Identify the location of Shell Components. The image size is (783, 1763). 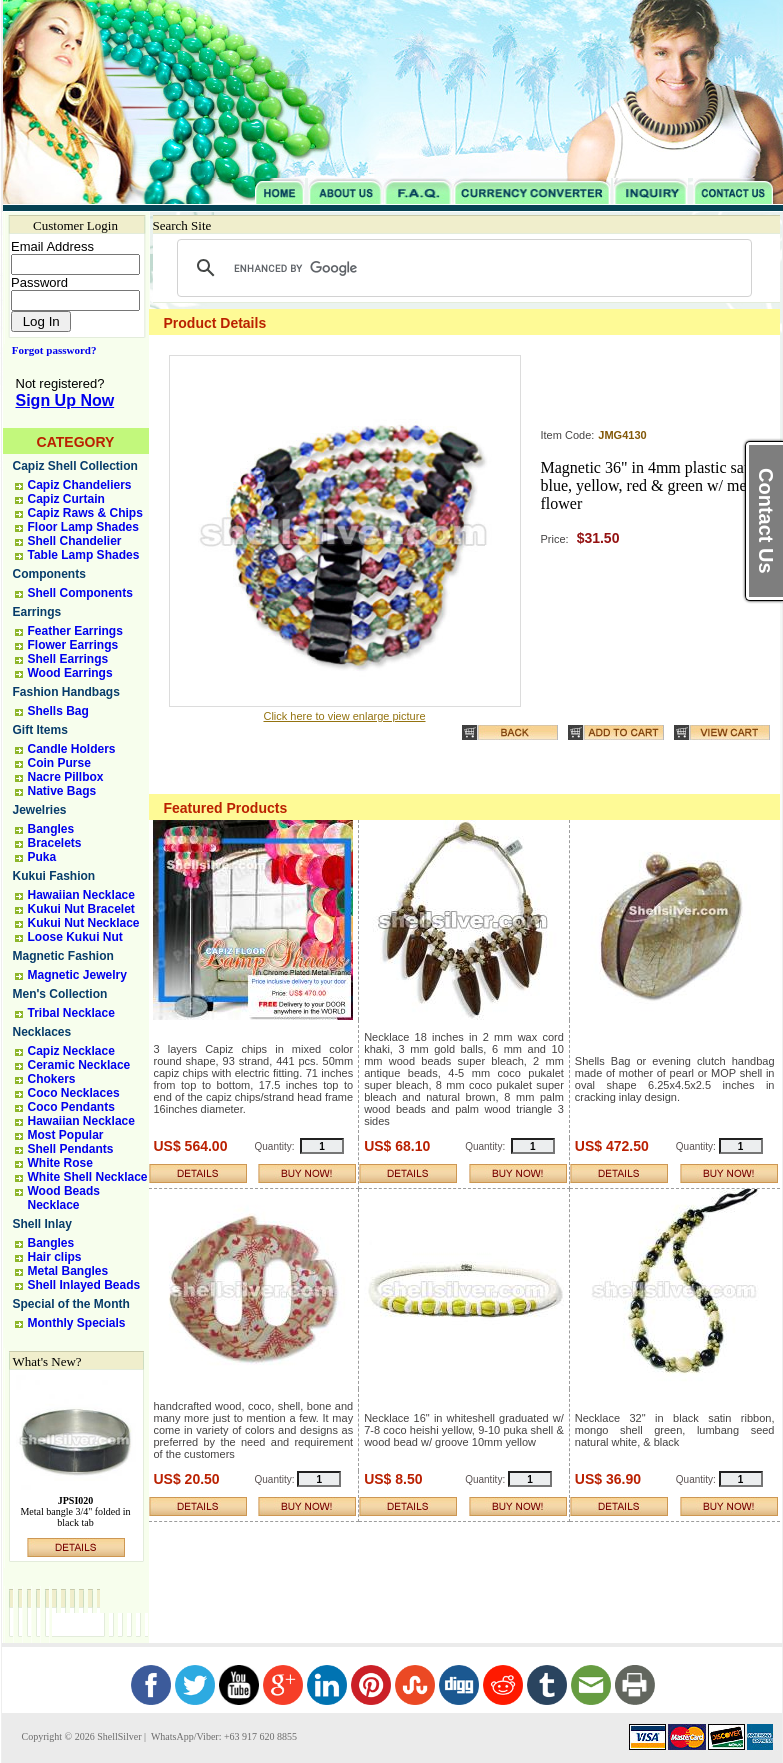
(80, 593).